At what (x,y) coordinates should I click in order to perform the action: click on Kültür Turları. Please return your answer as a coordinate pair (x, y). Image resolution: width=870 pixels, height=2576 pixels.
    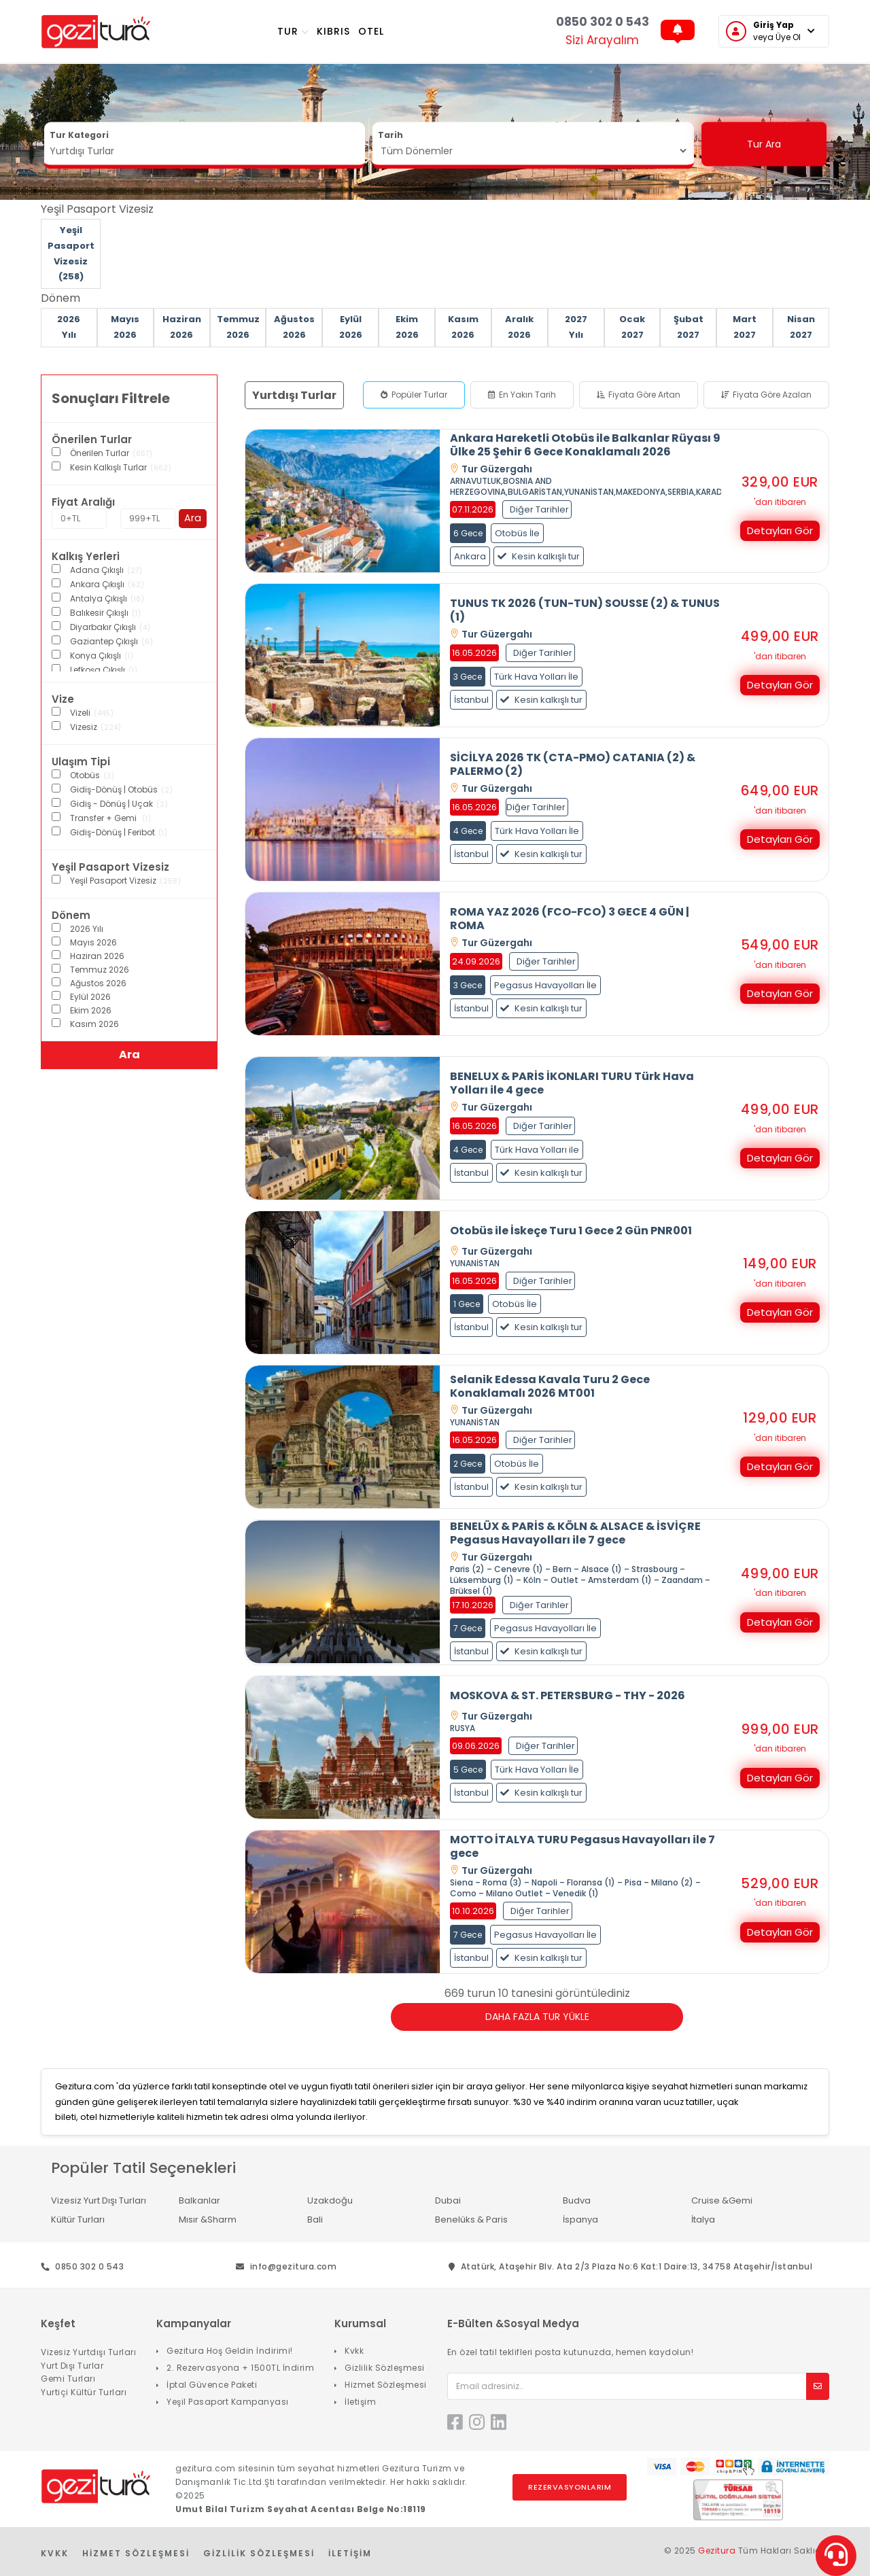
    Looking at the image, I should click on (78, 2219).